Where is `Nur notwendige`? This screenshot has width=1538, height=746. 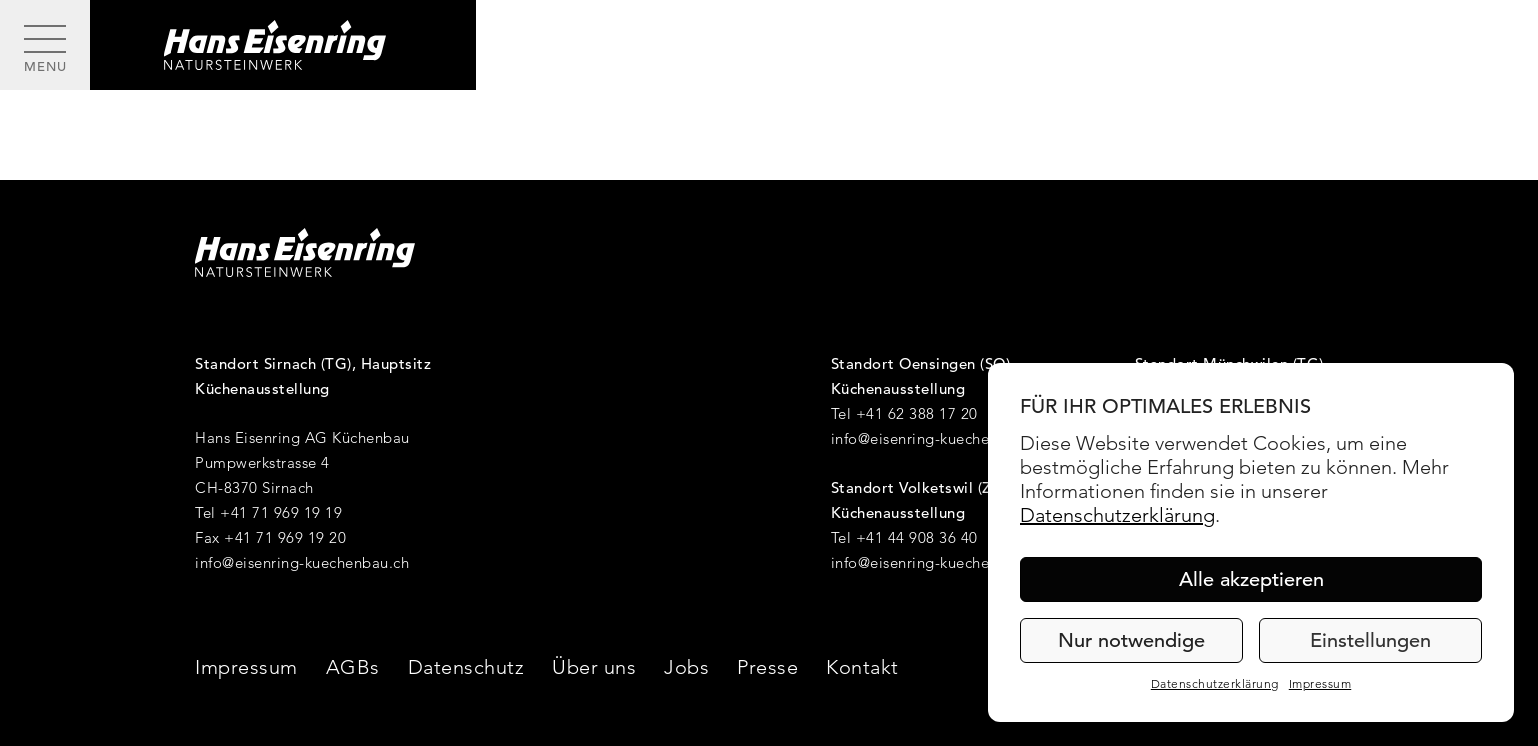
Nur notwendige is located at coordinates (1131, 640).